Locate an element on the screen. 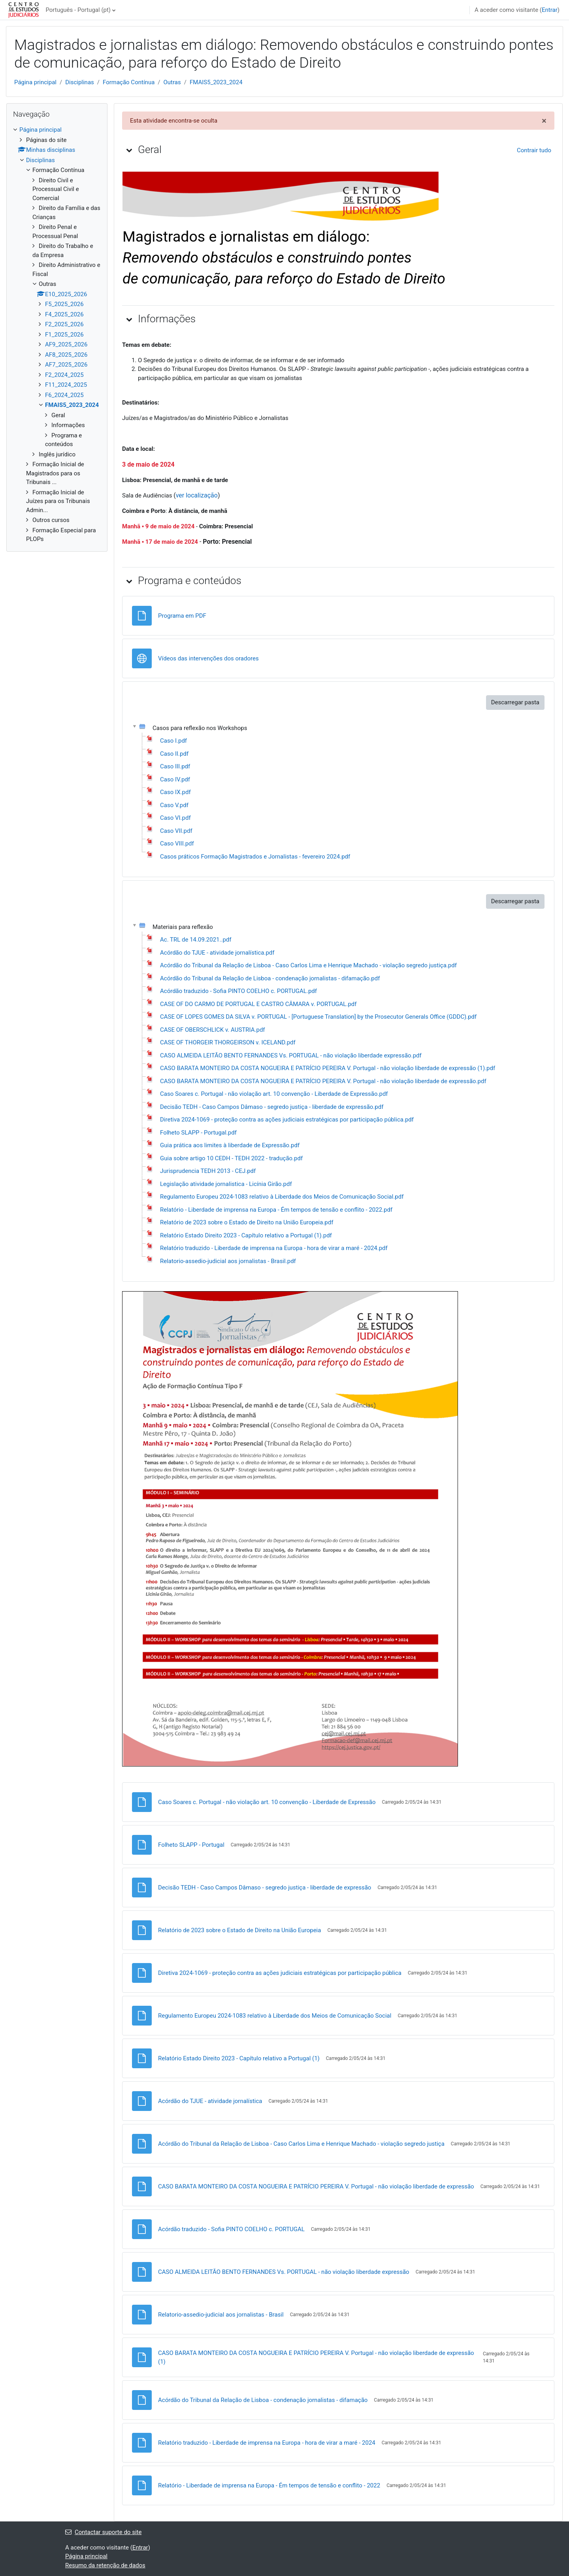 The height and width of the screenshot is (2576, 569). Entrar is located at coordinates (550, 9).